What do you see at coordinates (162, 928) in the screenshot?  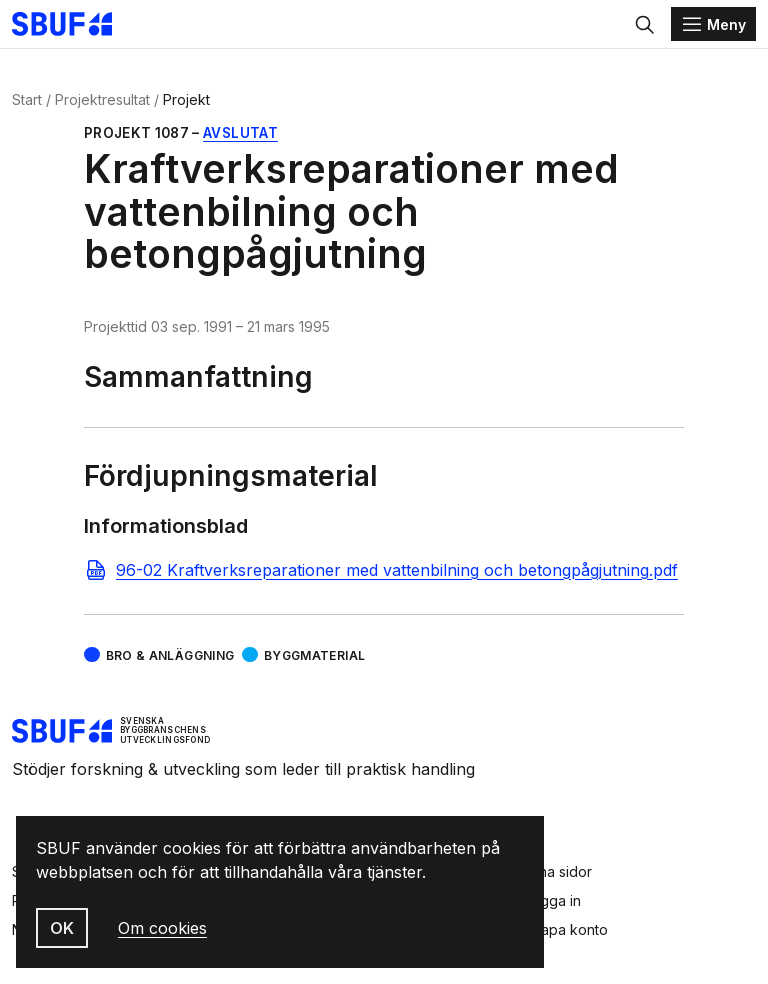 I see `Om cookies` at bounding box center [162, 928].